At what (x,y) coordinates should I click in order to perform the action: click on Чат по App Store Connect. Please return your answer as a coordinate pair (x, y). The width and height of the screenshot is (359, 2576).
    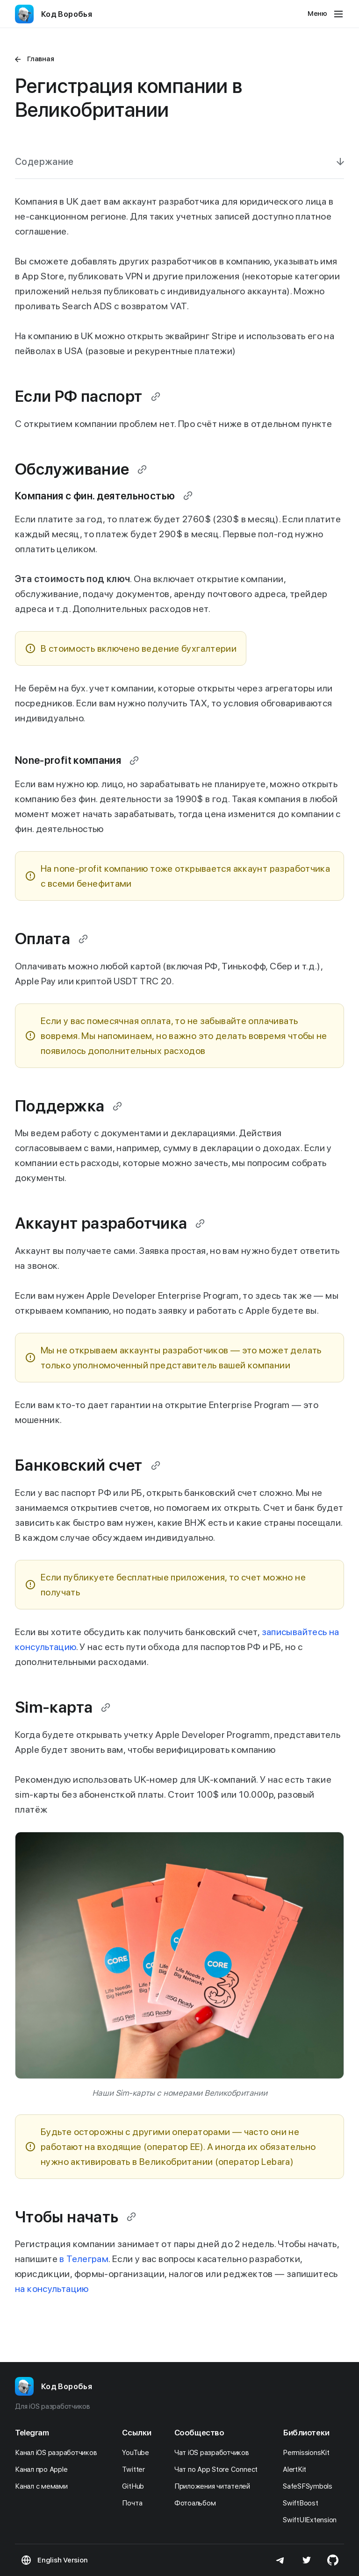
    Looking at the image, I should click on (218, 2469).